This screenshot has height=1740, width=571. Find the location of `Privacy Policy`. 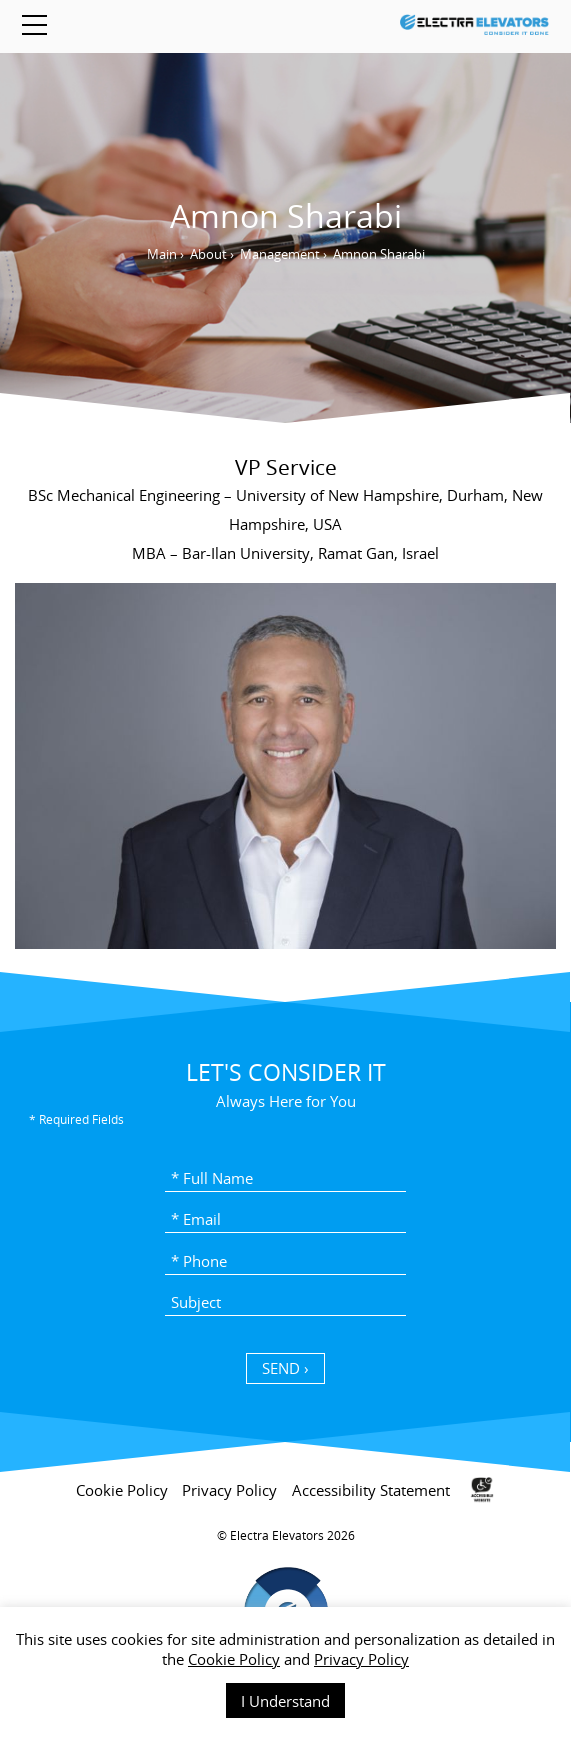

Privacy Policy is located at coordinates (361, 1659).